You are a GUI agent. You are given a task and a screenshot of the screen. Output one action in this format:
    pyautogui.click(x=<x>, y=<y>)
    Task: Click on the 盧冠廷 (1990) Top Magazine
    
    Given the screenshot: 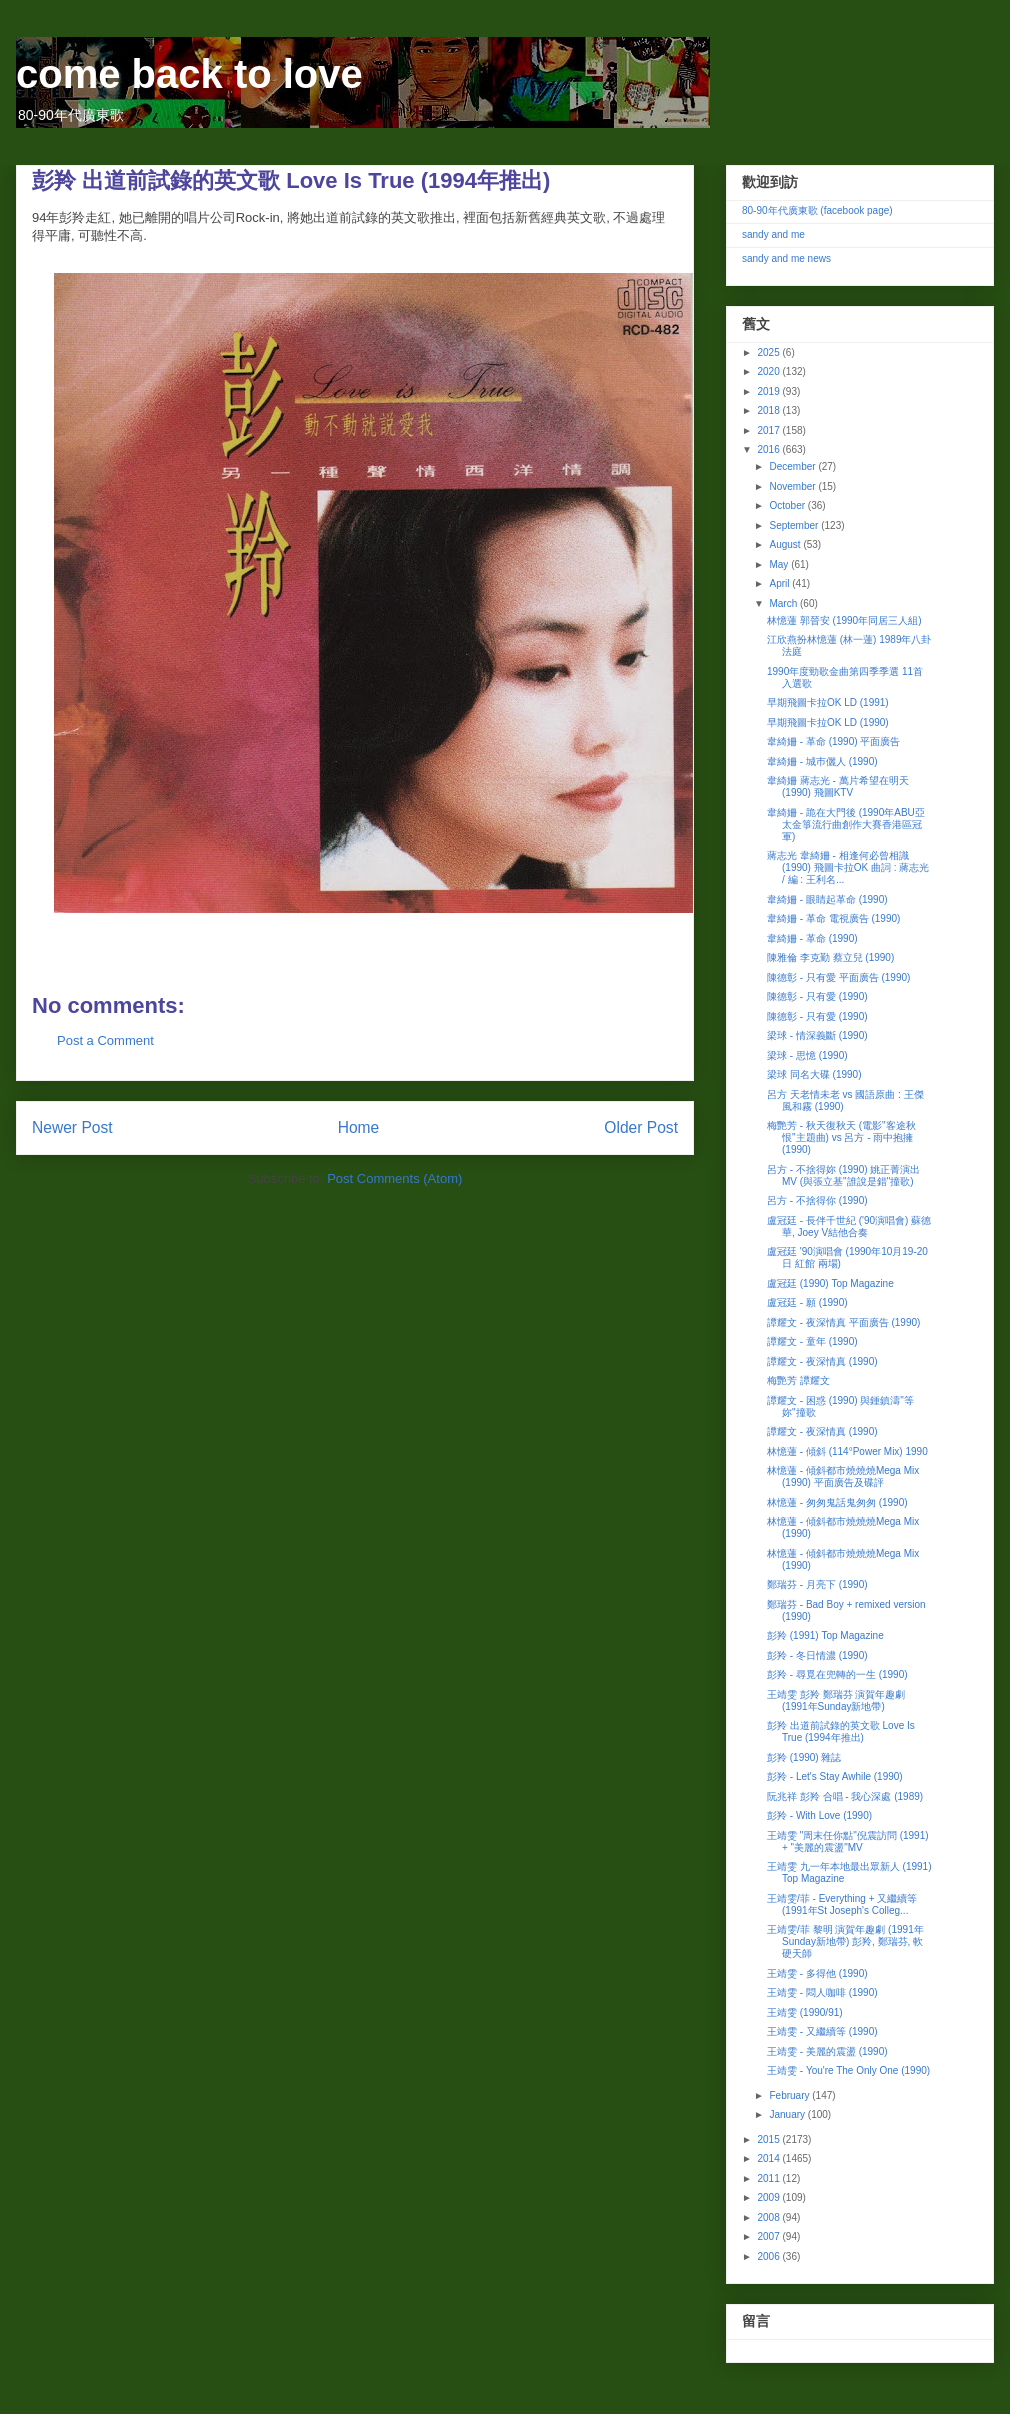 What is the action you would take?
    pyautogui.click(x=830, y=1283)
    